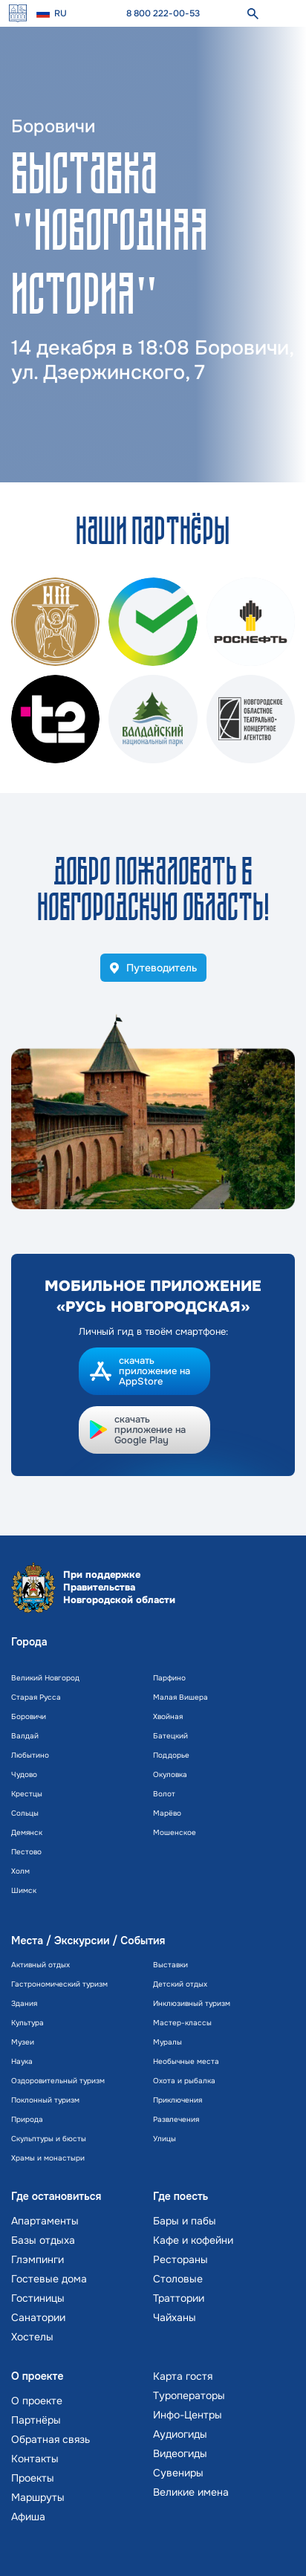  I want to click on Чудово, so click(24, 1774).